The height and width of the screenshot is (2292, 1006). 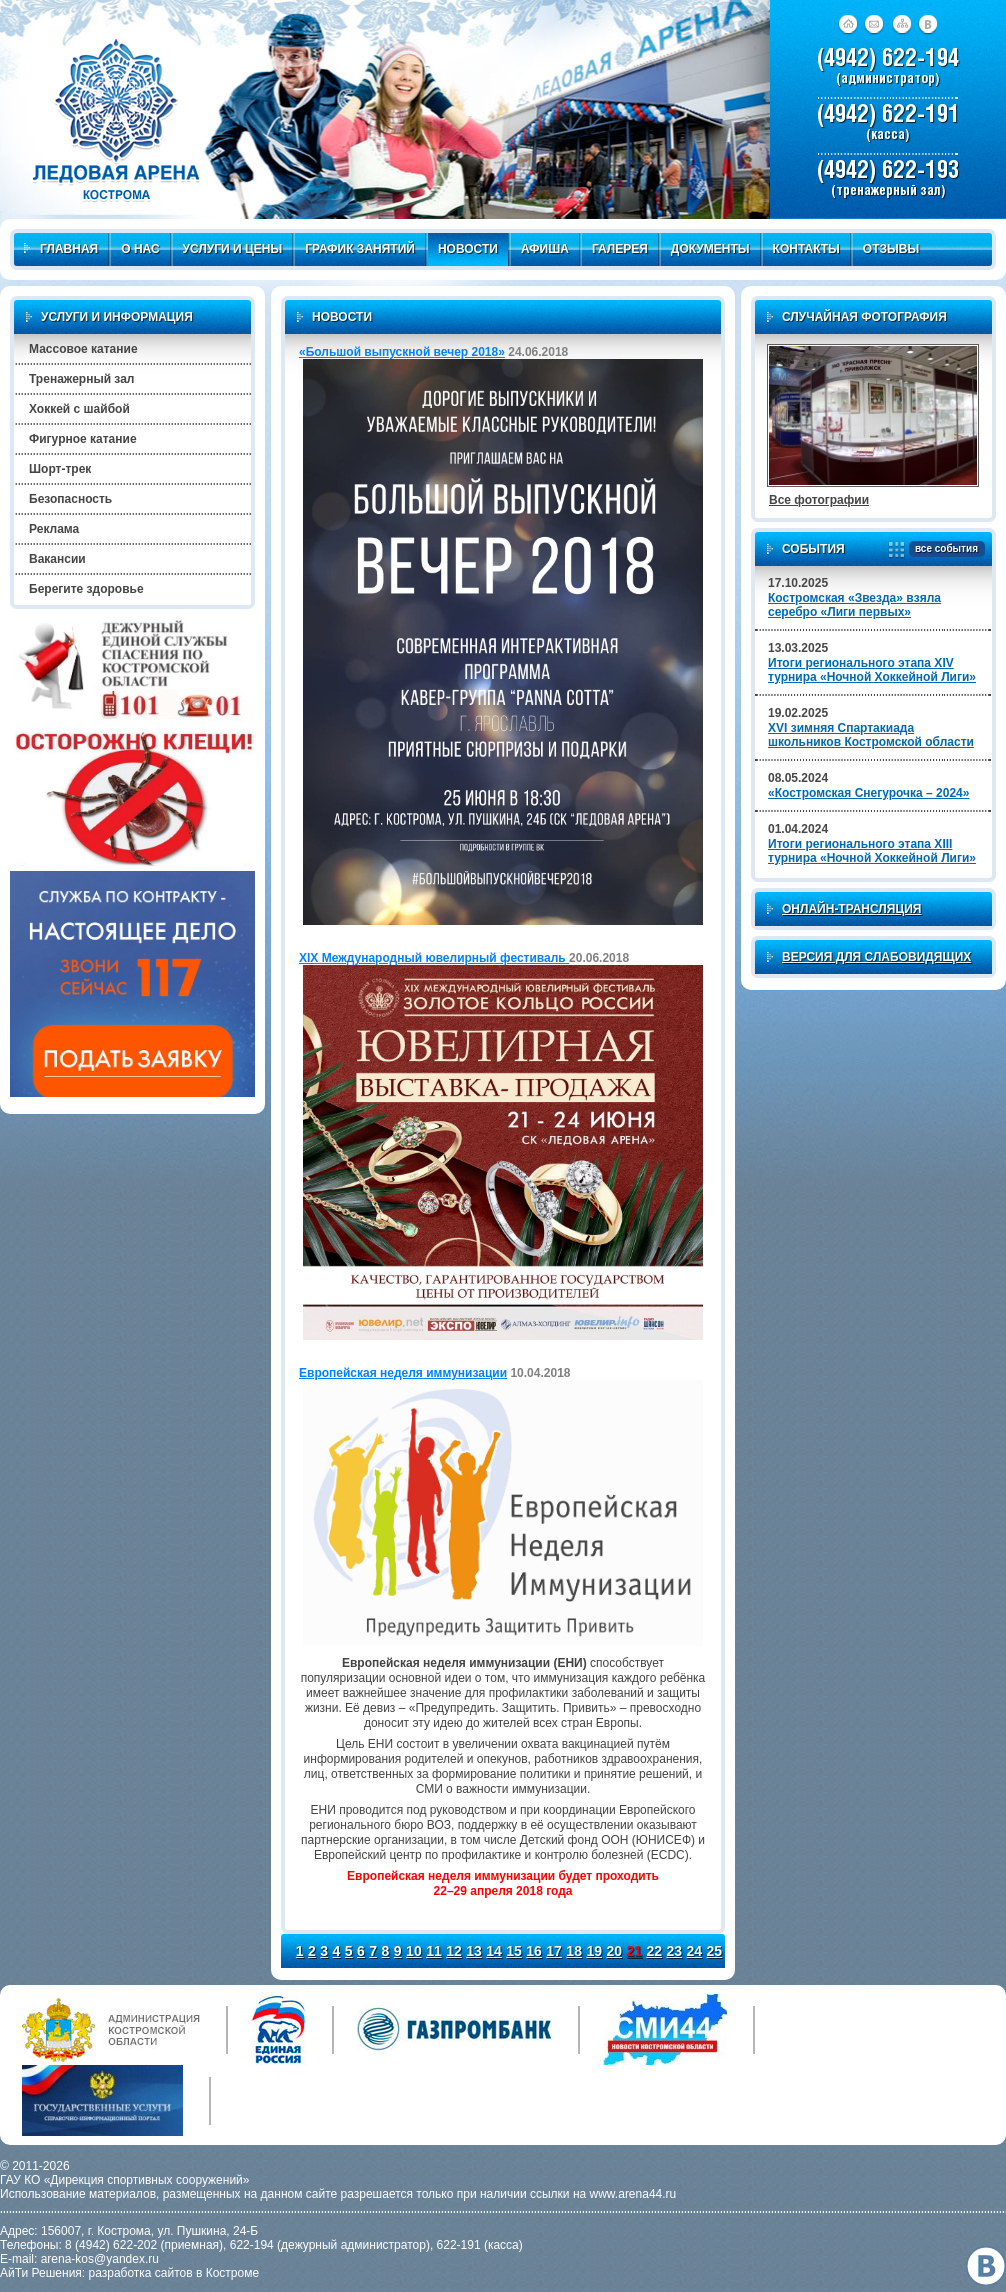 What do you see at coordinates (140, 249) in the screenshot?
I see `О нас` at bounding box center [140, 249].